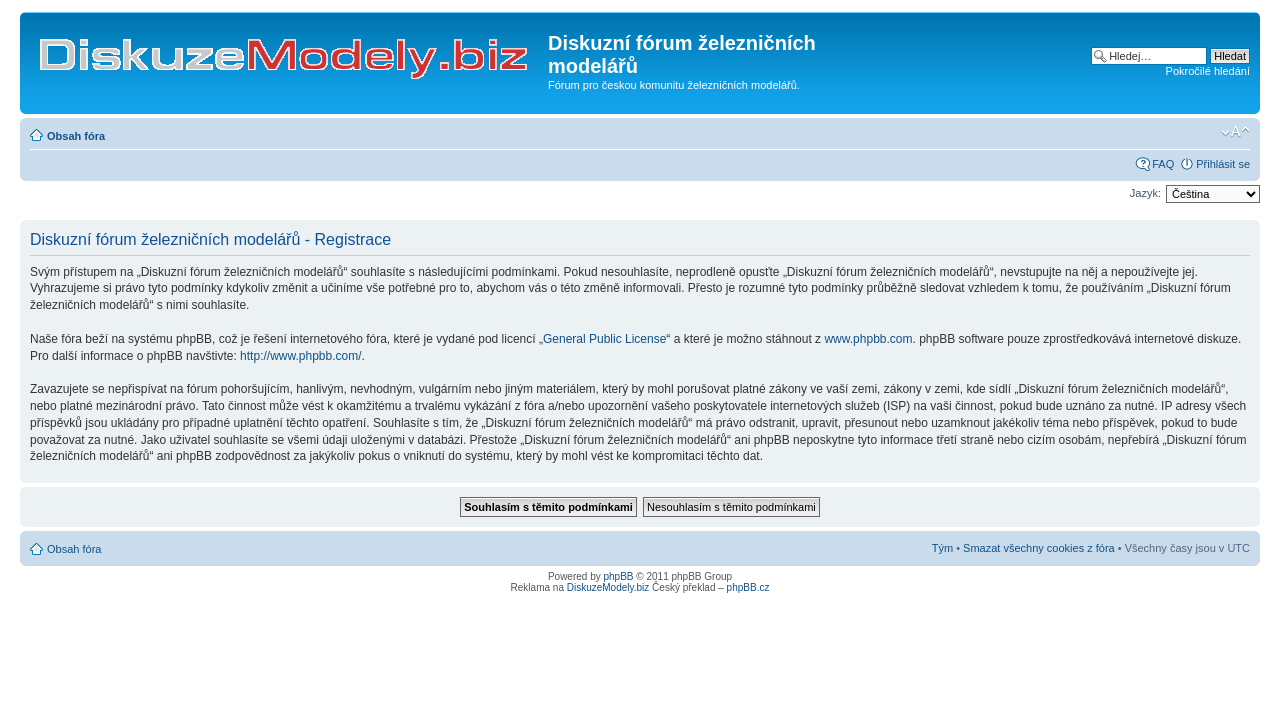  What do you see at coordinates (868, 339) in the screenshot?
I see `www.phpbb.com` at bounding box center [868, 339].